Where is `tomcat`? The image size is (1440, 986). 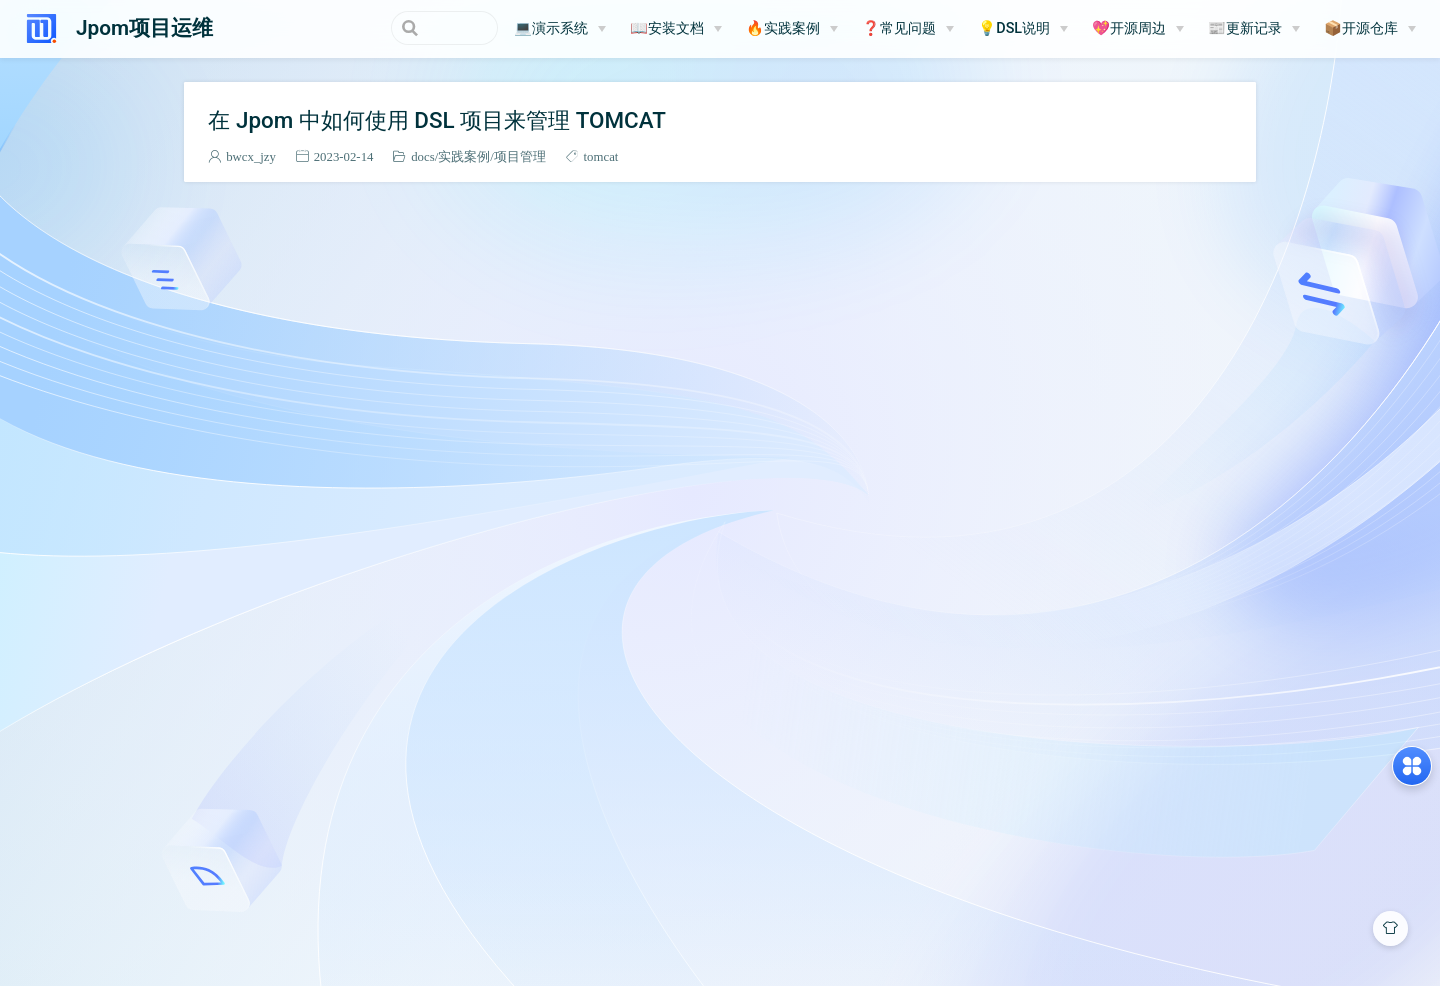 tomcat is located at coordinates (601, 156).